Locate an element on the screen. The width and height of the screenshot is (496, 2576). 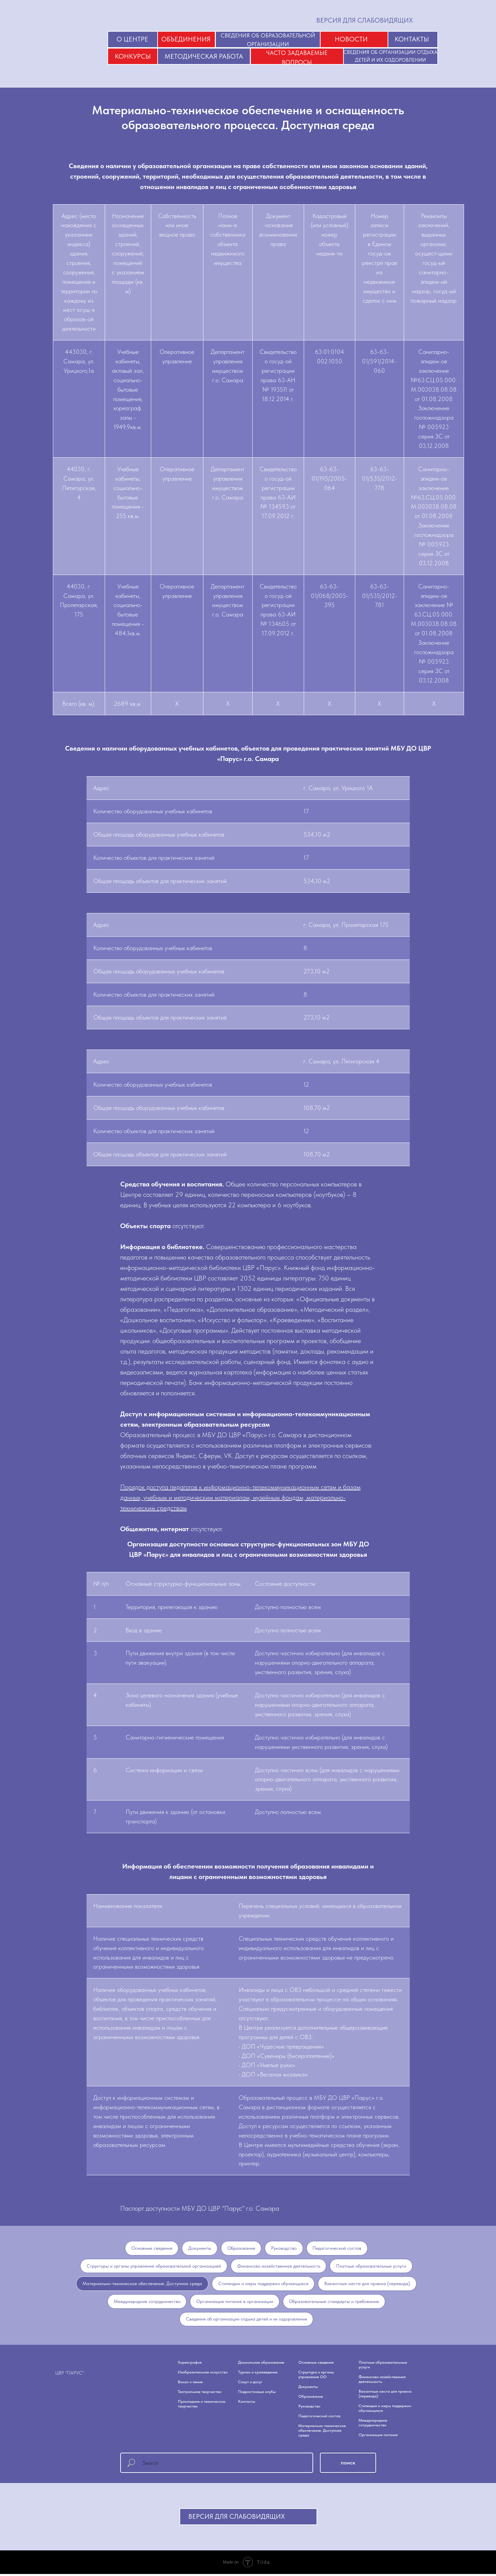
Прикладное и техническое творчество is located at coordinates (201, 2406).